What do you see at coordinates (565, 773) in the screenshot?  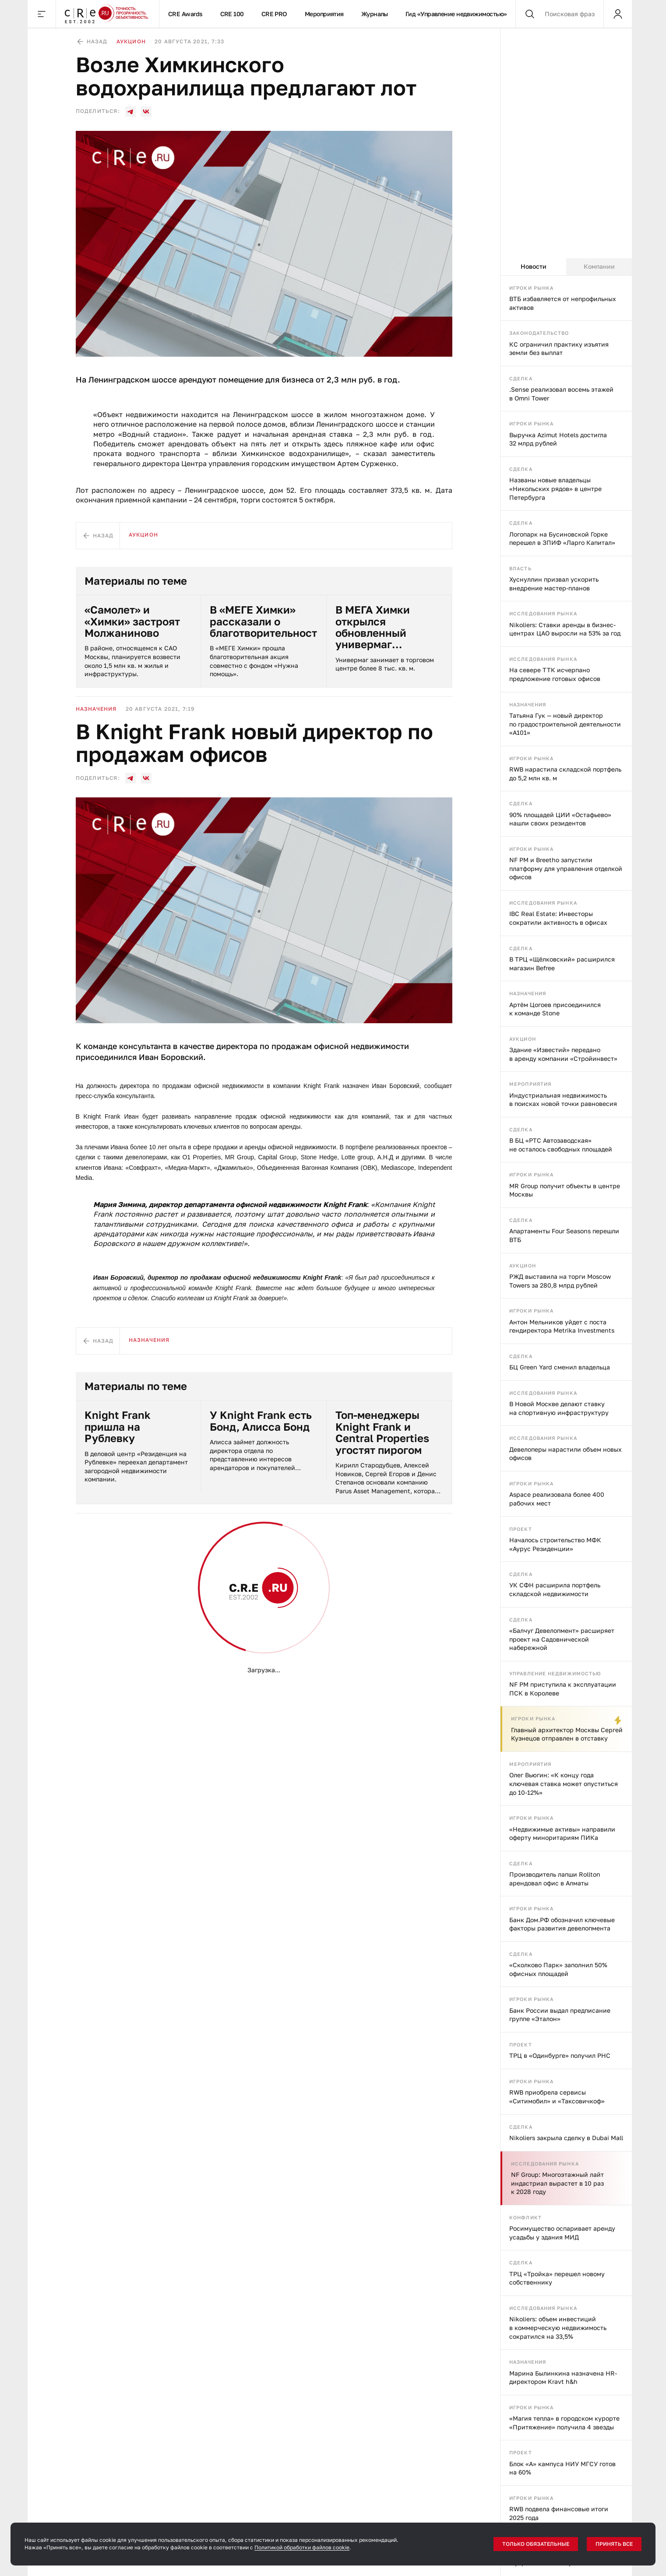 I see `RWB нарастила складской портфель до 5,2 млн кв. м` at bounding box center [565, 773].